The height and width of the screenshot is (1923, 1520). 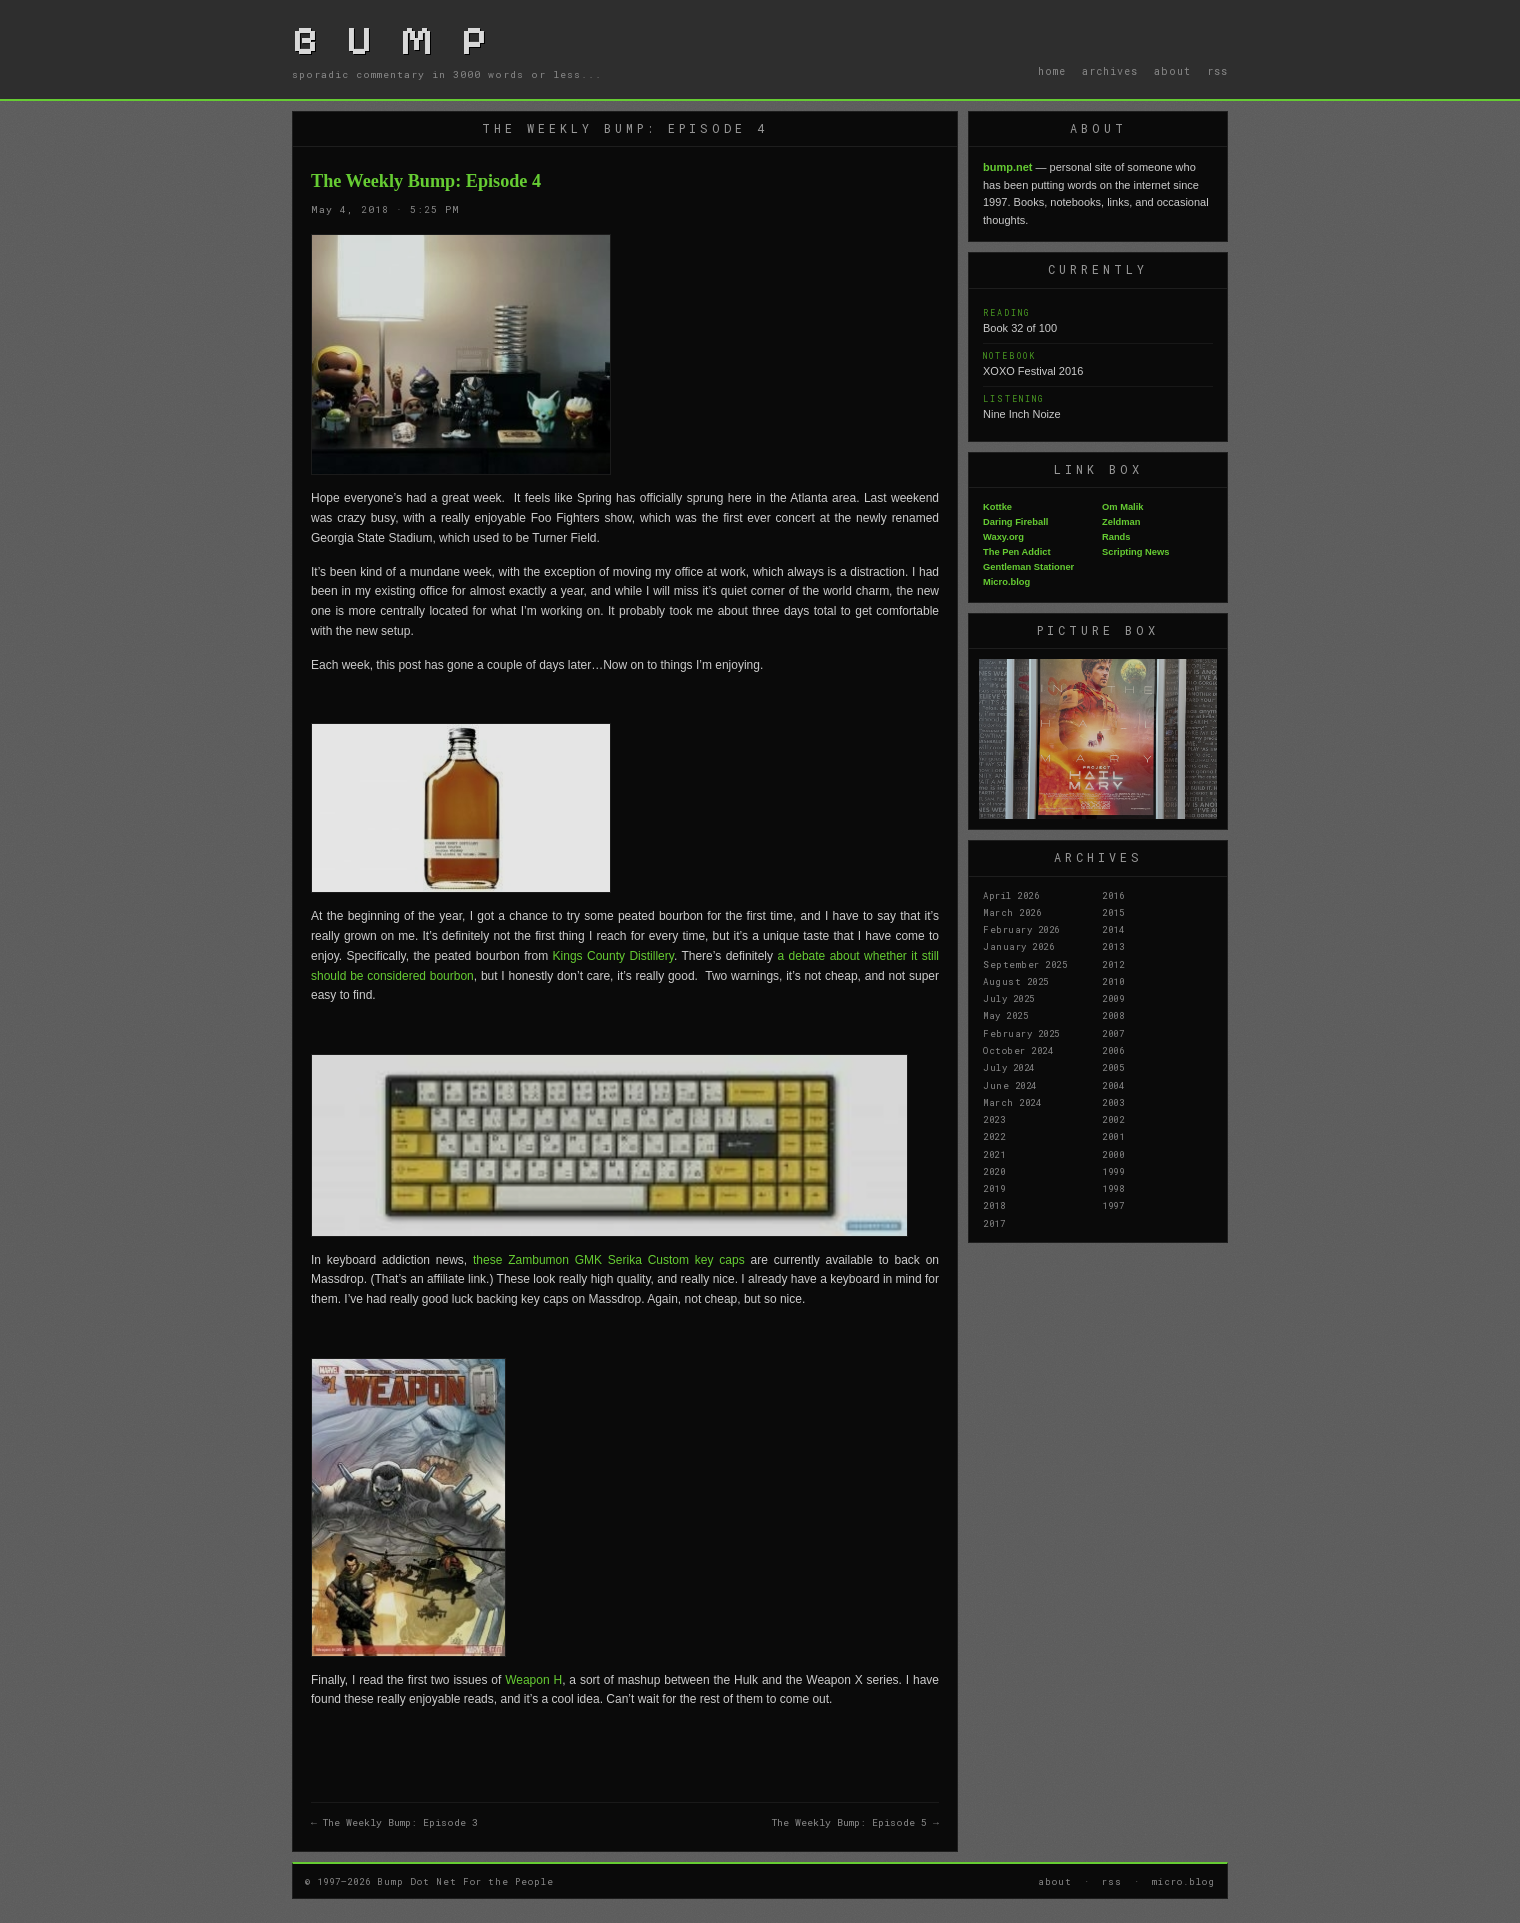 I want to click on September 2025, so click(x=1025, y=964).